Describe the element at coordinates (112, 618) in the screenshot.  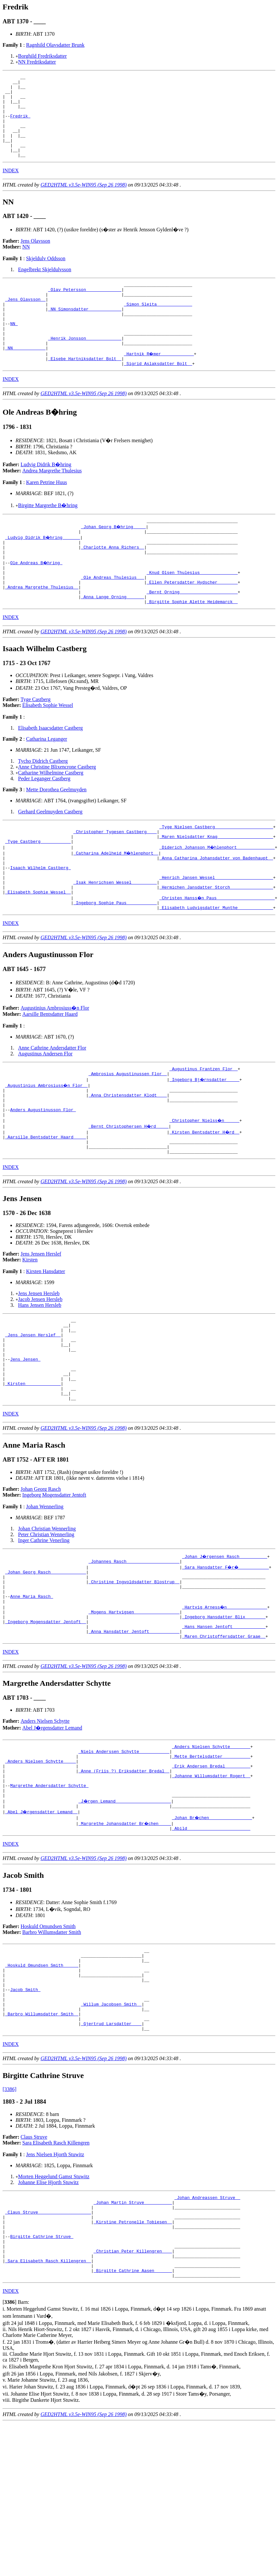
I see `_Ole Andreas Thulesius __` at that location.